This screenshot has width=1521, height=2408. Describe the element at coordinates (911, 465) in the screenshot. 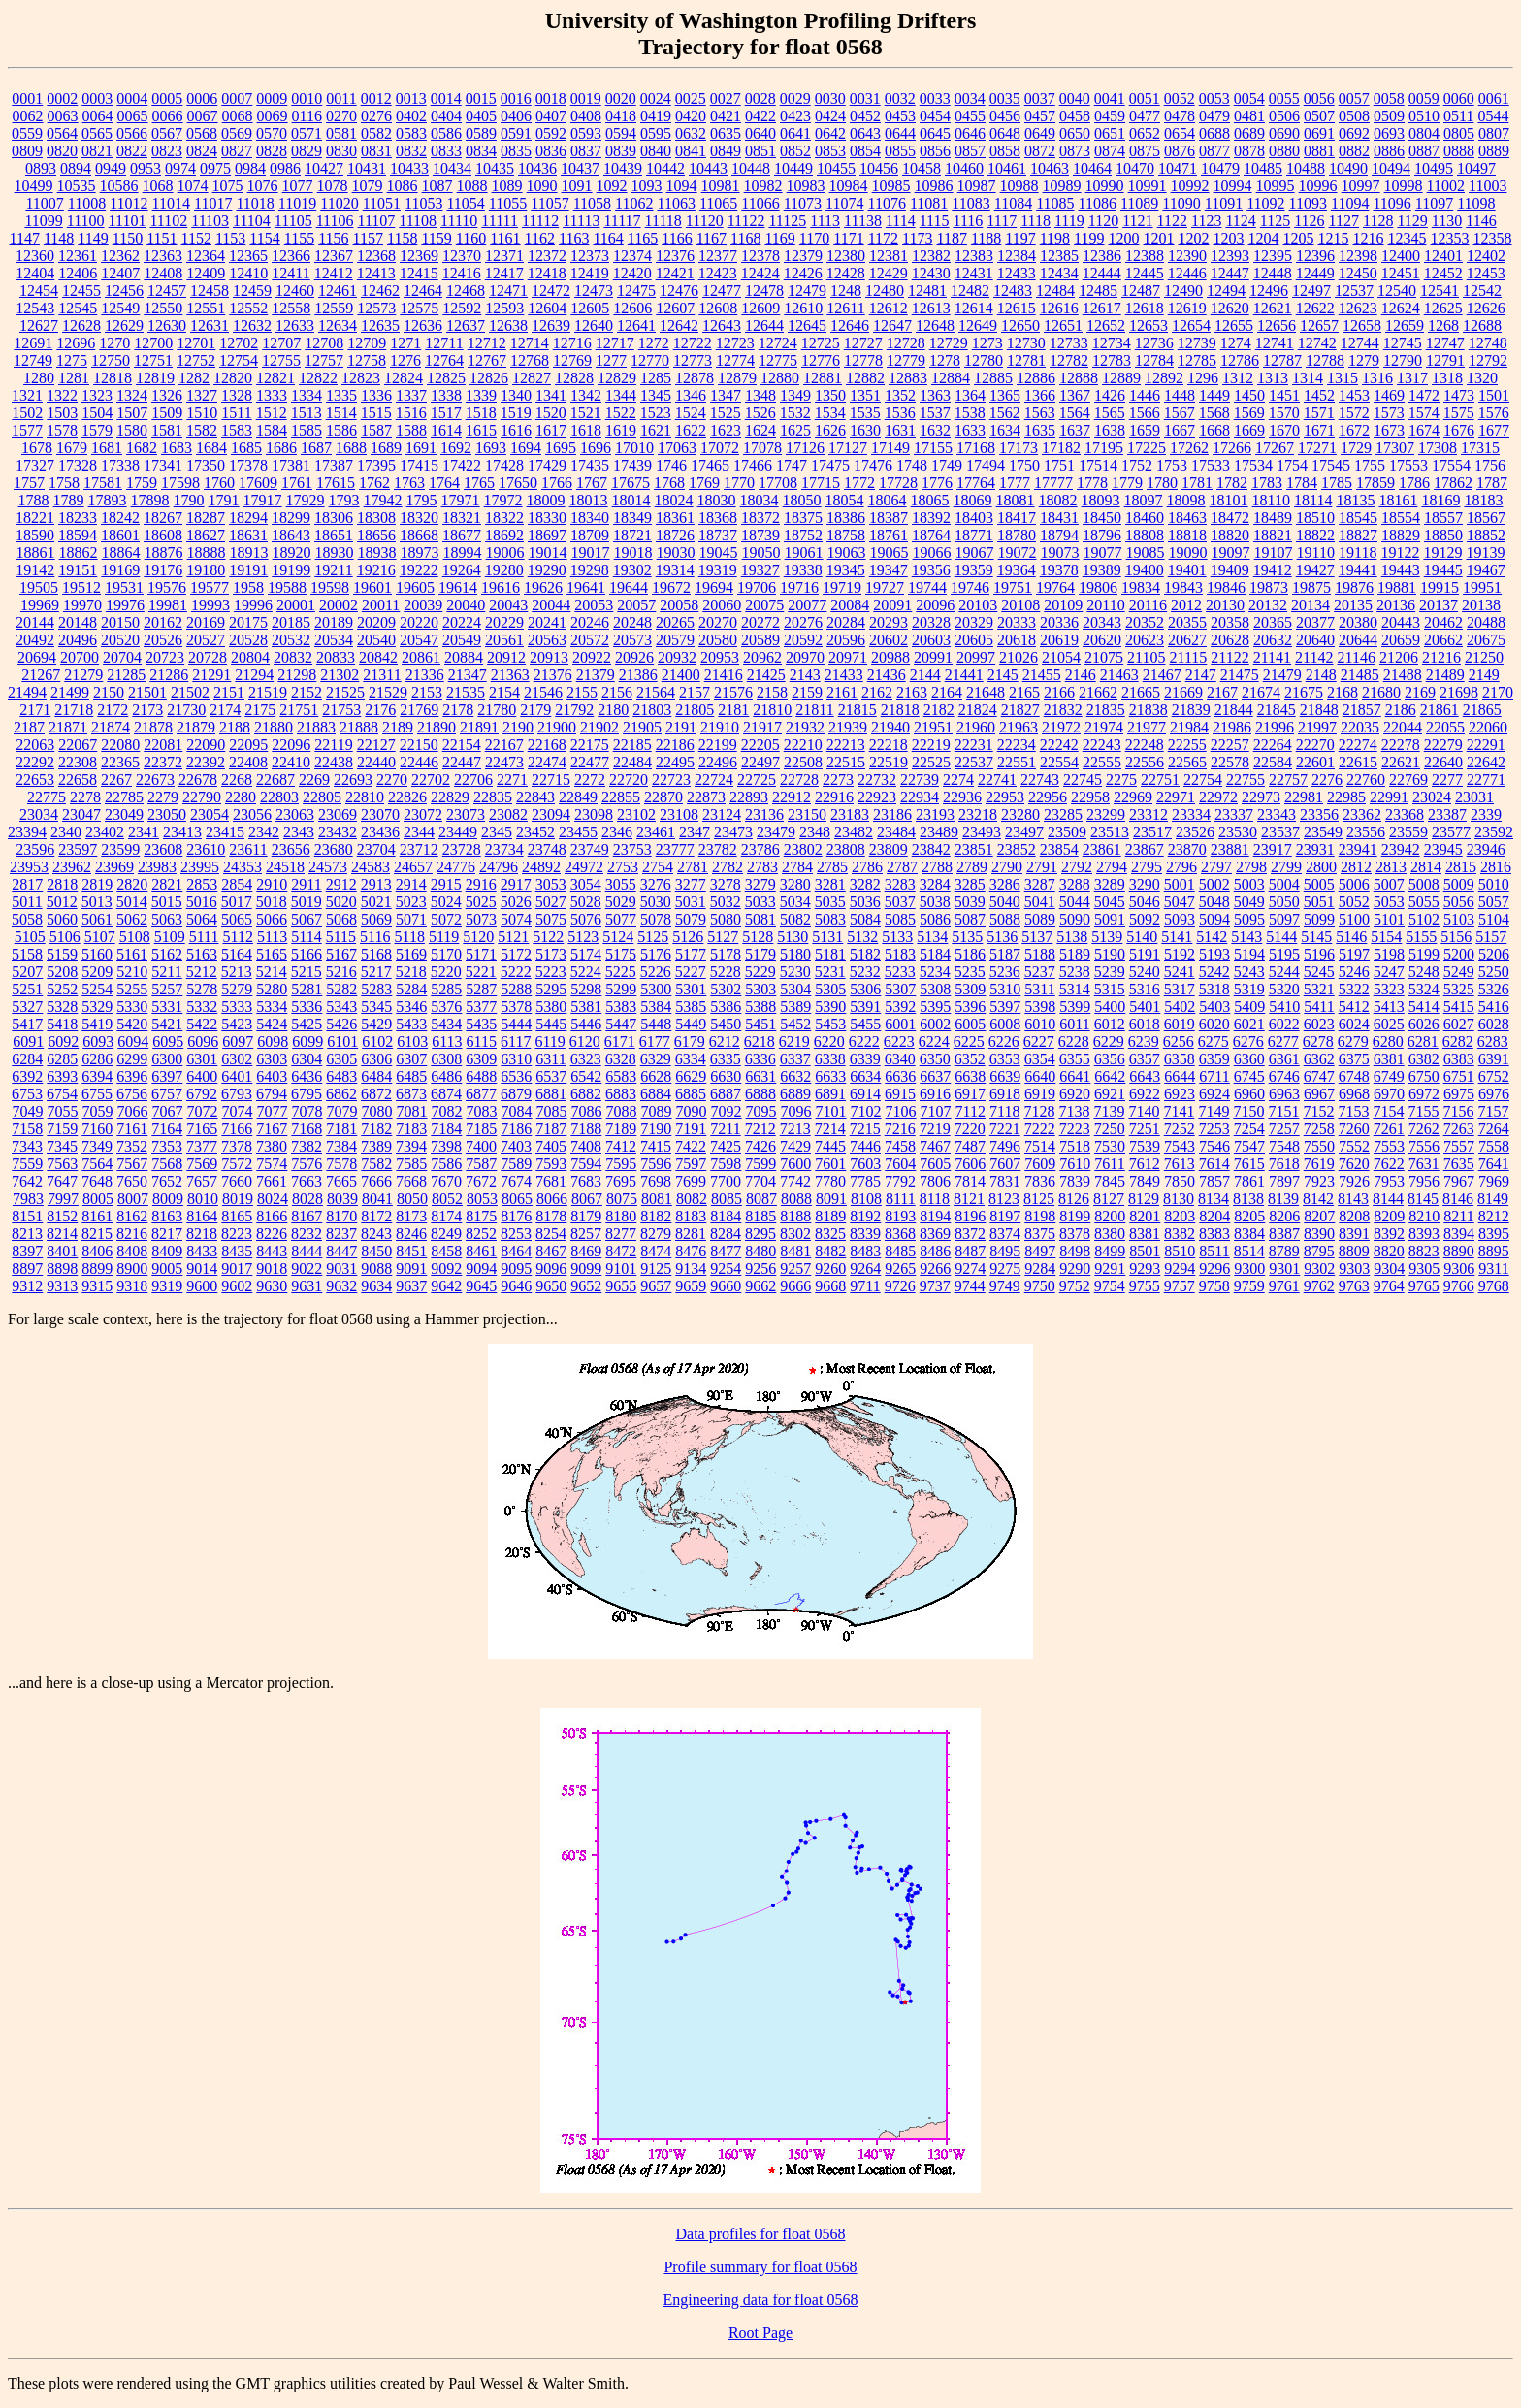

I see `1748` at that location.